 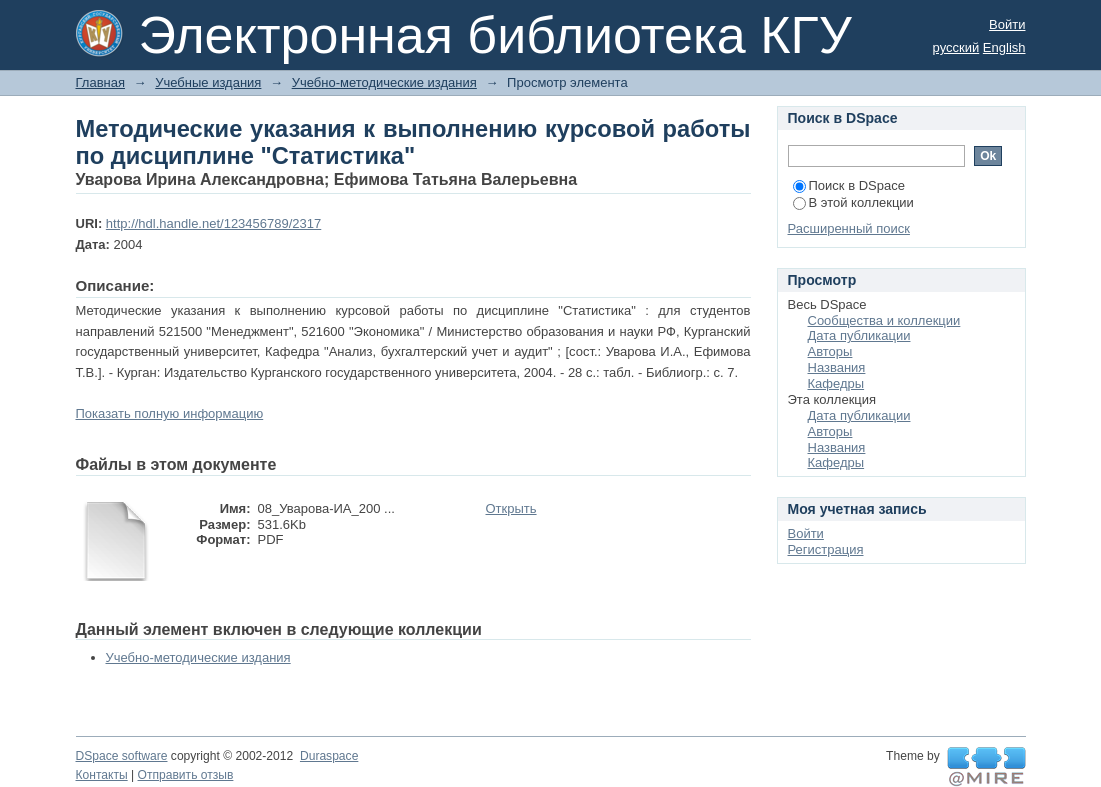 I want to click on Учебно-методические издания, so click(x=384, y=82).